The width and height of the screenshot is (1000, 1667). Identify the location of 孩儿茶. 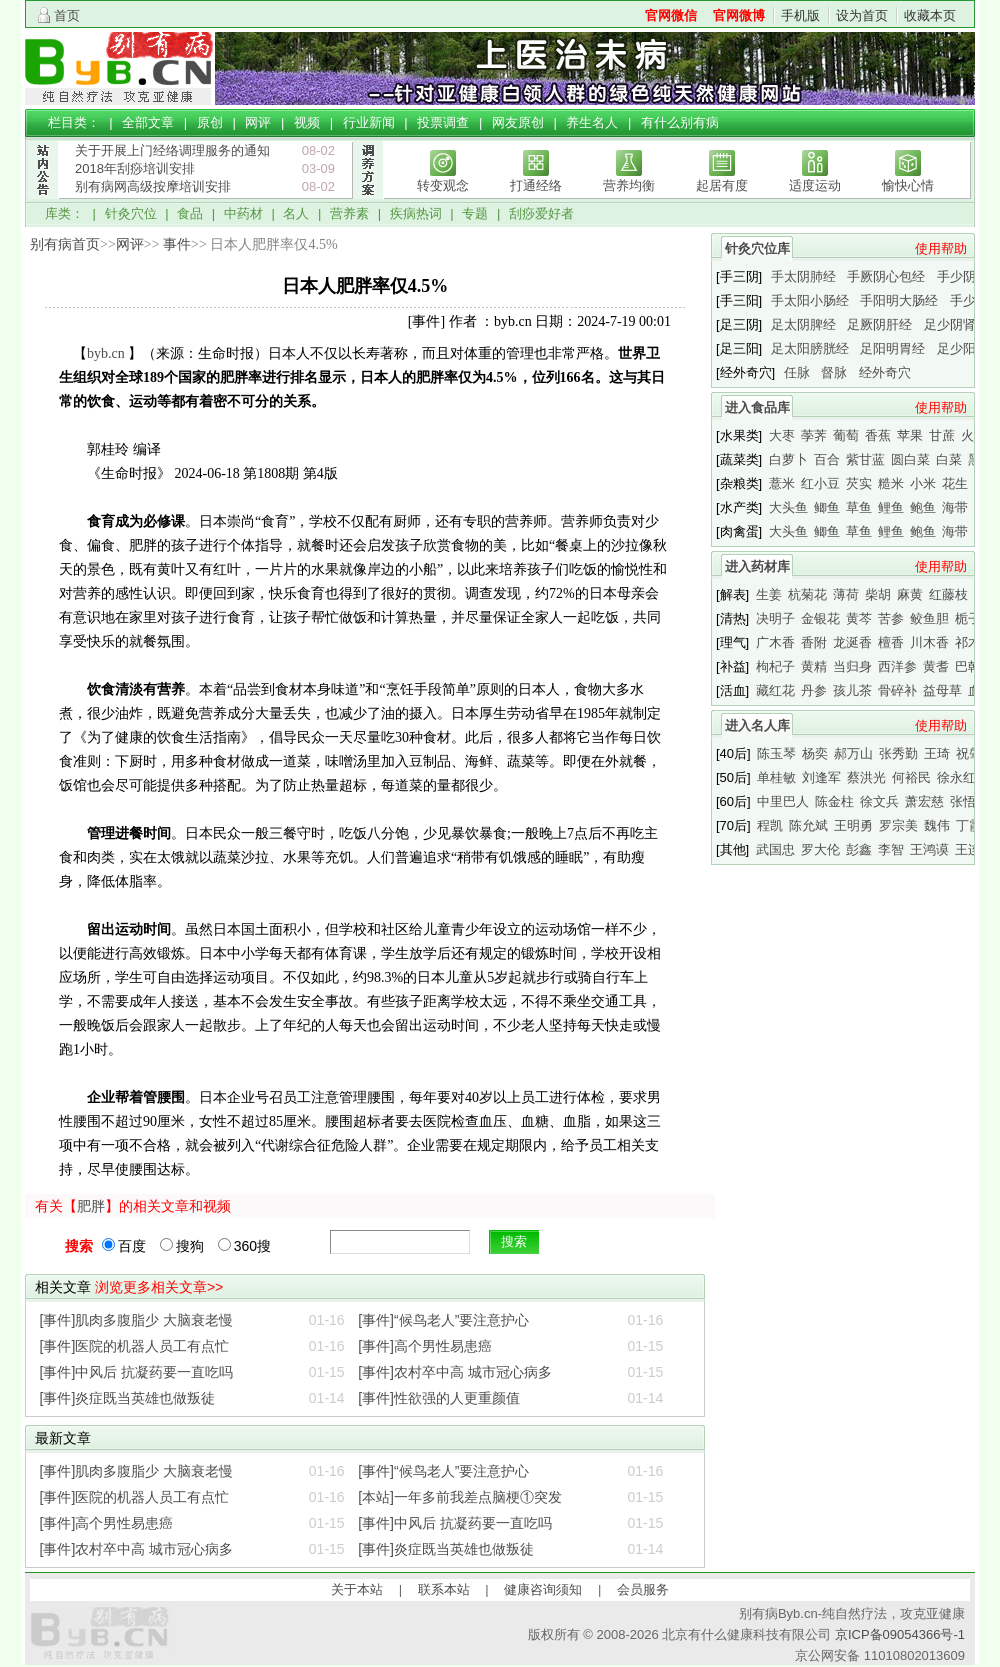
(852, 690).